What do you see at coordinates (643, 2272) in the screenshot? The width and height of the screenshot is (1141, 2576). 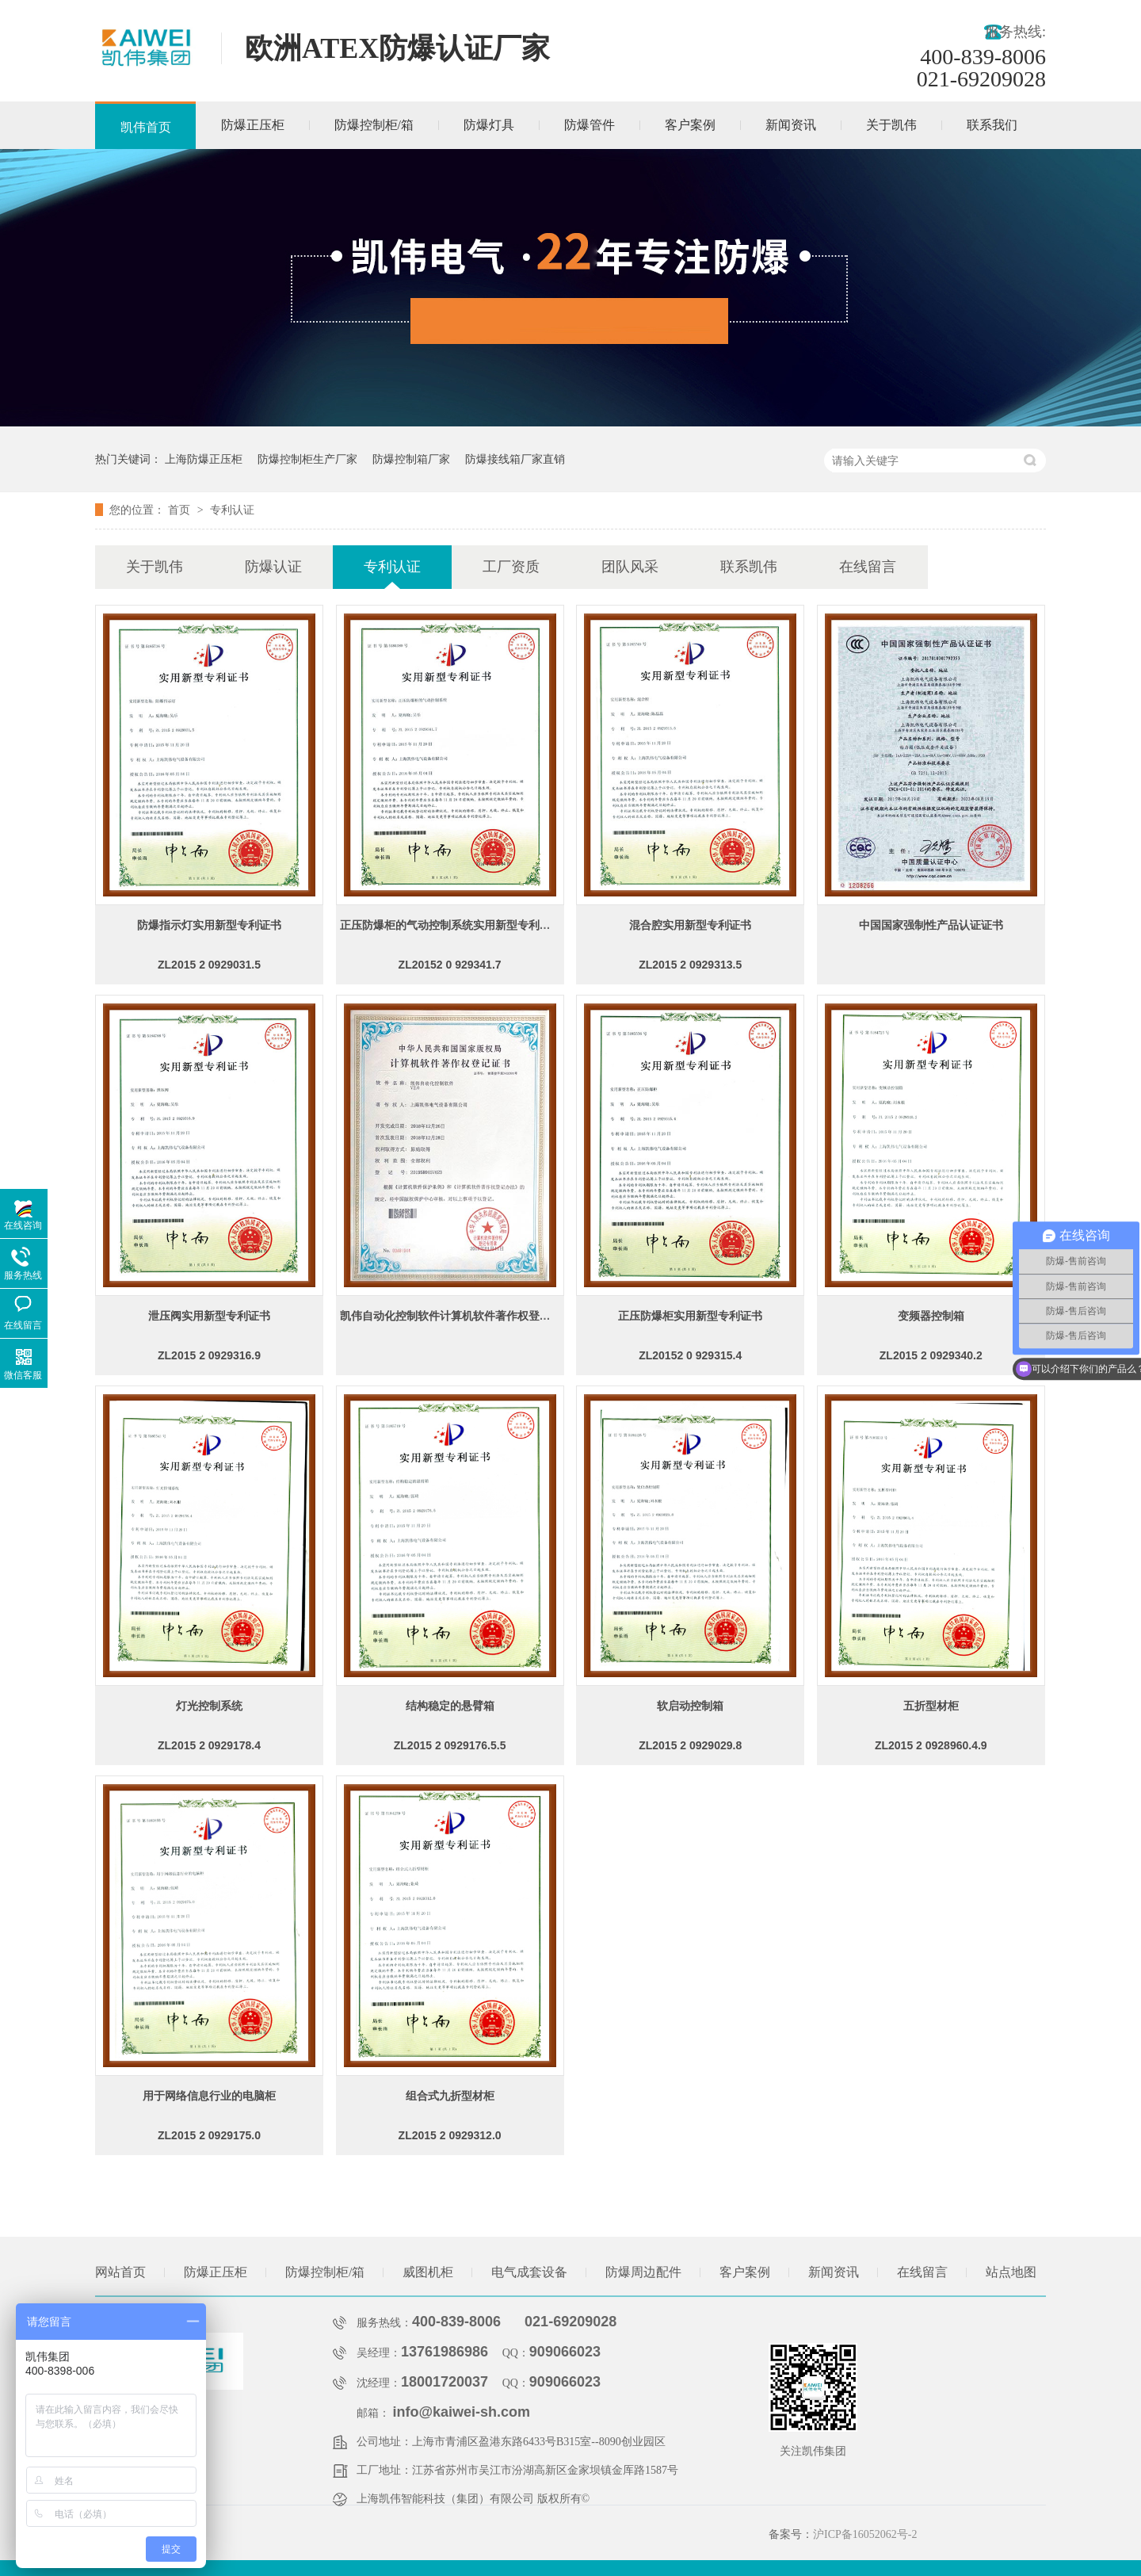 I see `防爆周边配件` at bounding box center [643, 2272].